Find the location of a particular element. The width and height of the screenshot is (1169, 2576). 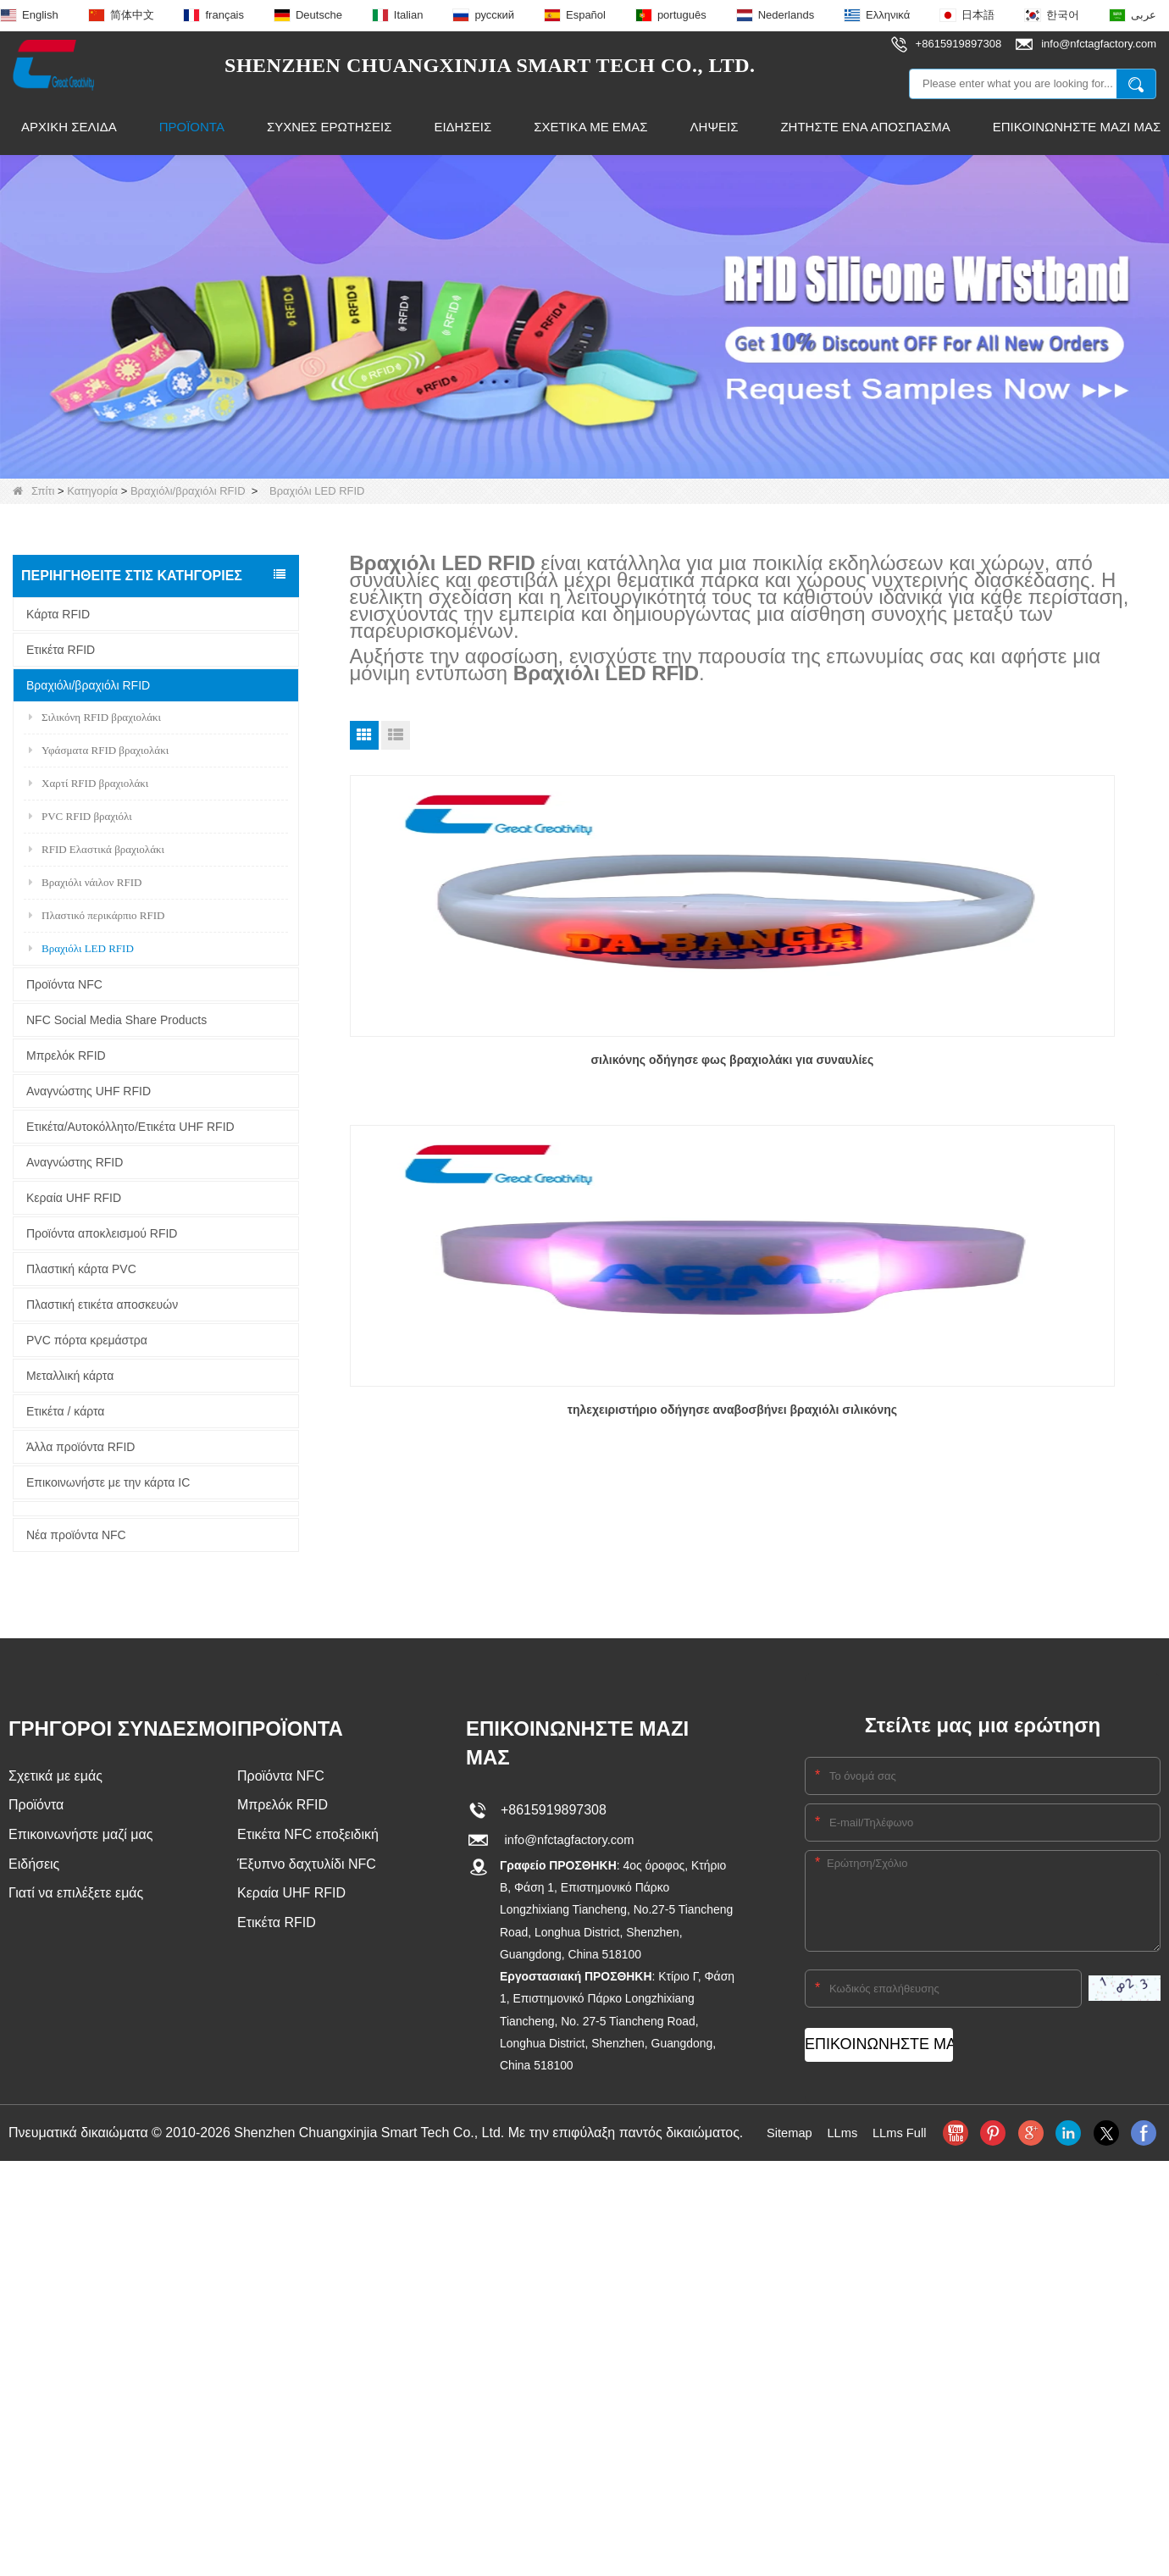

Σιλικόνη RFID βραχιολάκι is located at coordinates (95, 717).